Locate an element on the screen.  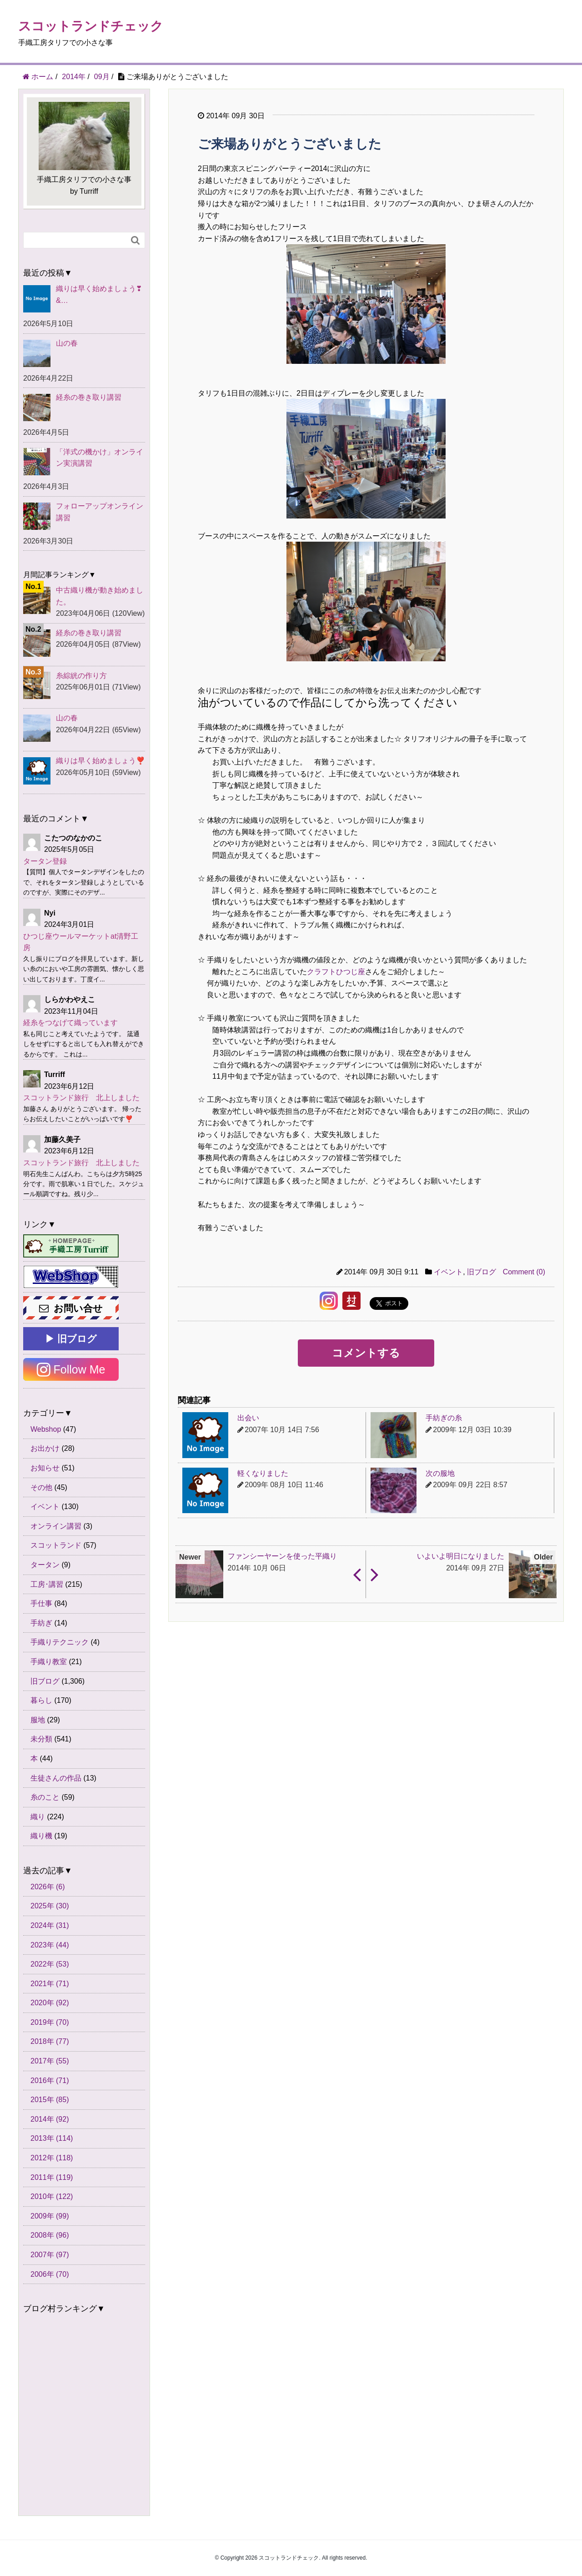
2020年 (92) is located at coordinates (49, 2003).